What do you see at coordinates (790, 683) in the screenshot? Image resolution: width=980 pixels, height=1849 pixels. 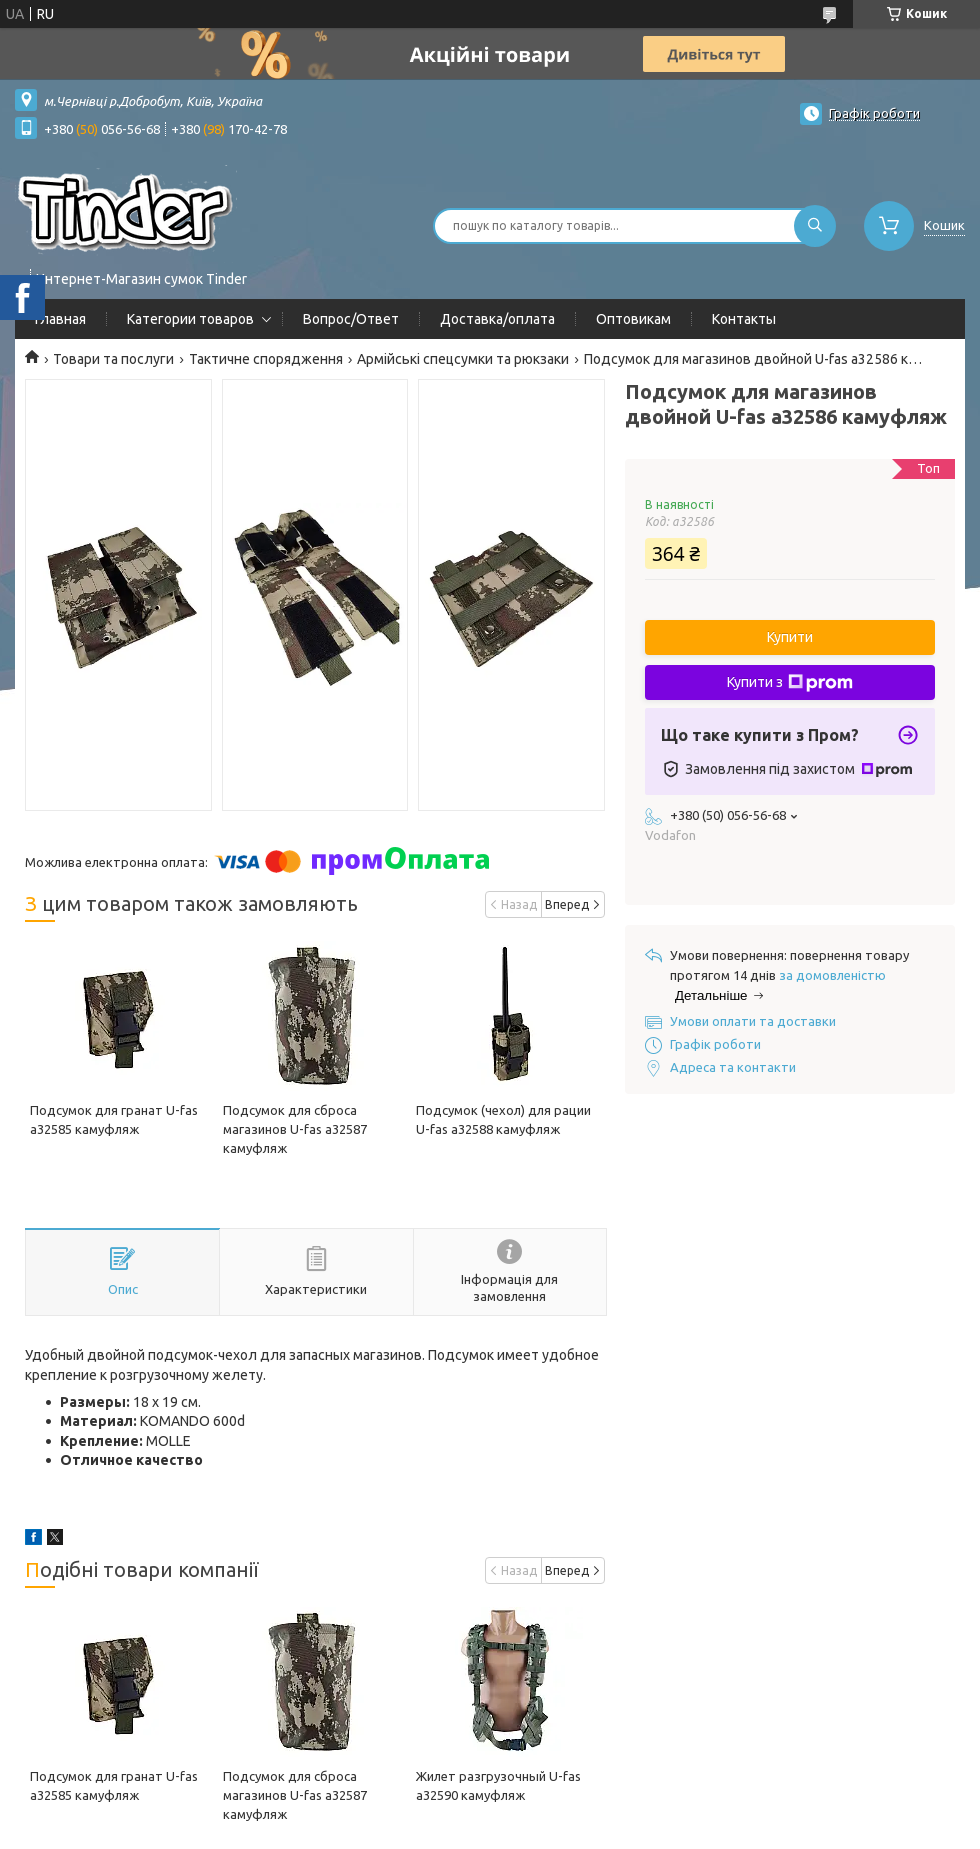 I see `Купити з` at bounding box center [790, 683].